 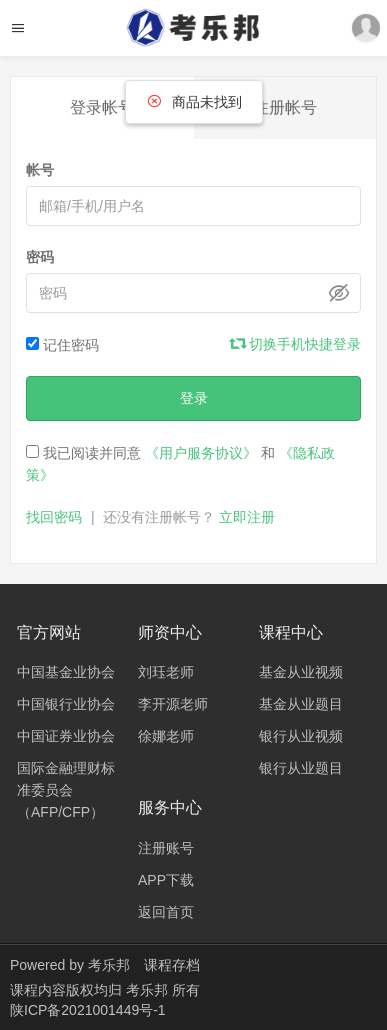 What do you see at coordinates (201, 453) in the screenshot?
I see `《用户服务协议》` at bounding box center [201, 453].